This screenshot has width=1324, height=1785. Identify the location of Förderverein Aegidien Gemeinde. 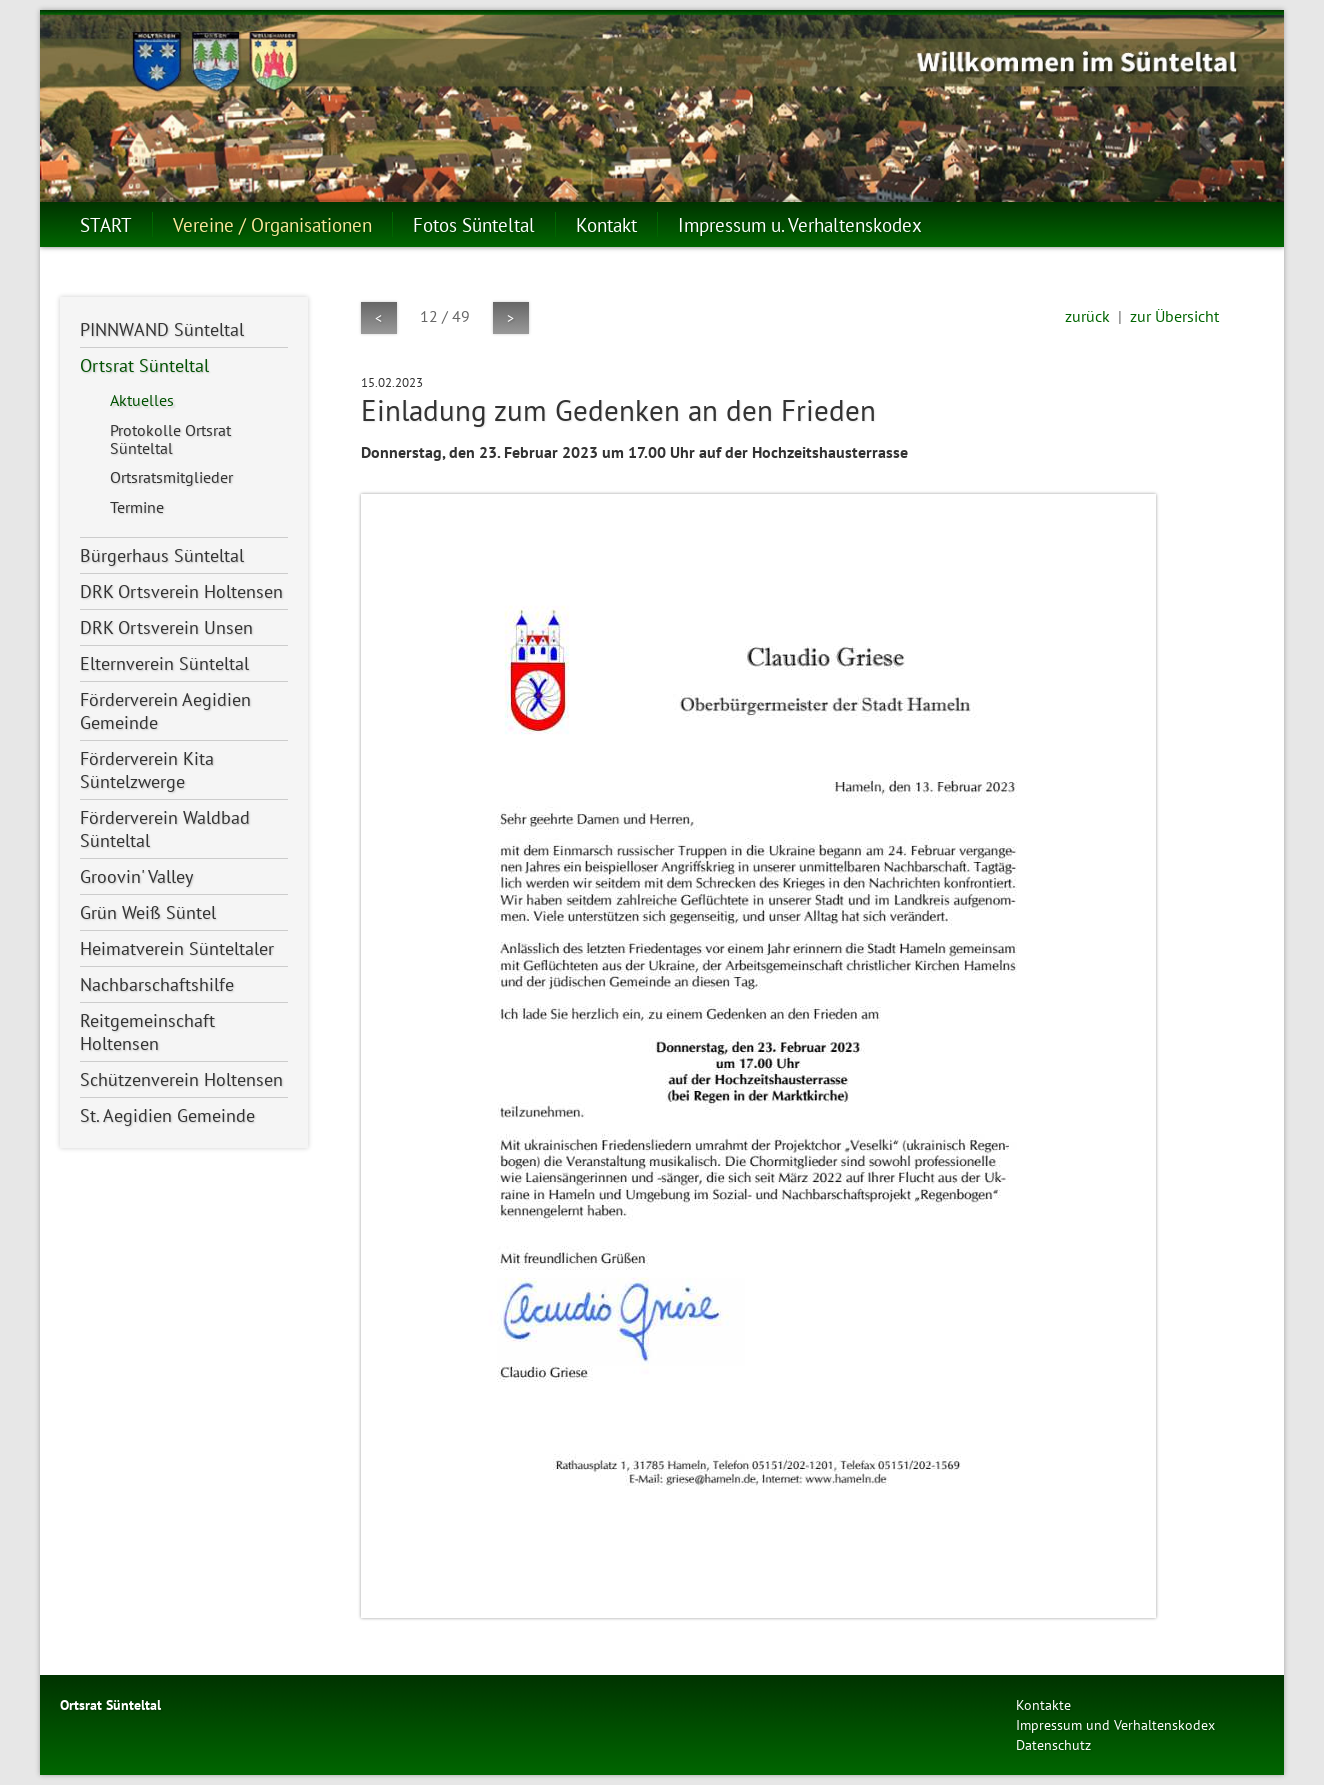
(165, 711).